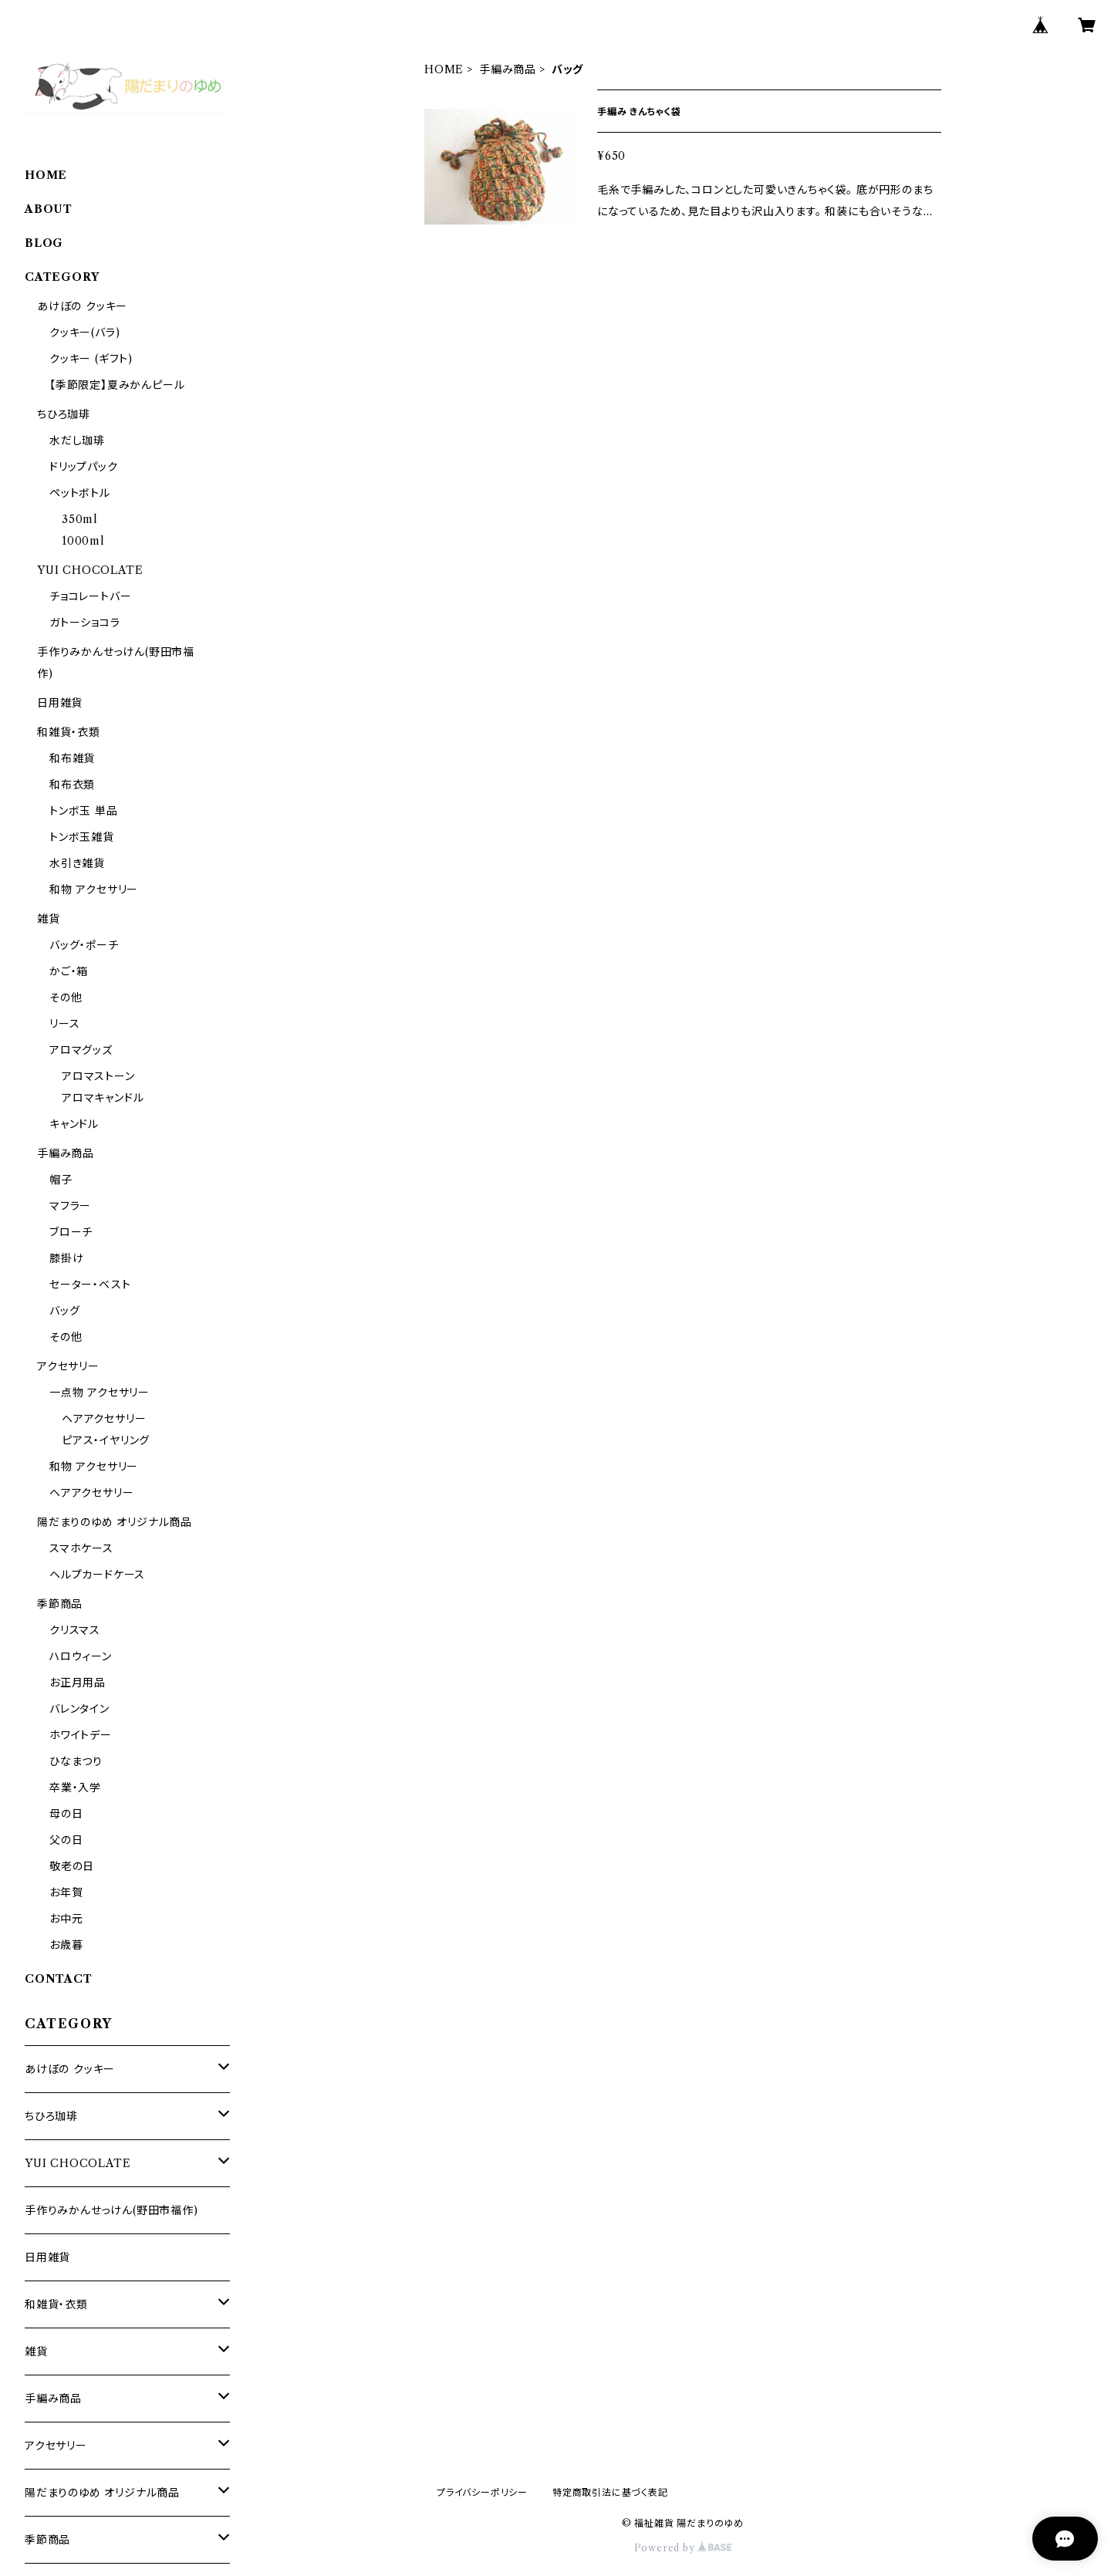 This screenshot has height=2576, width=1111. Describe the element at coordinates (81, 1548) in the screenshot. I see `スマホケース` at that location.